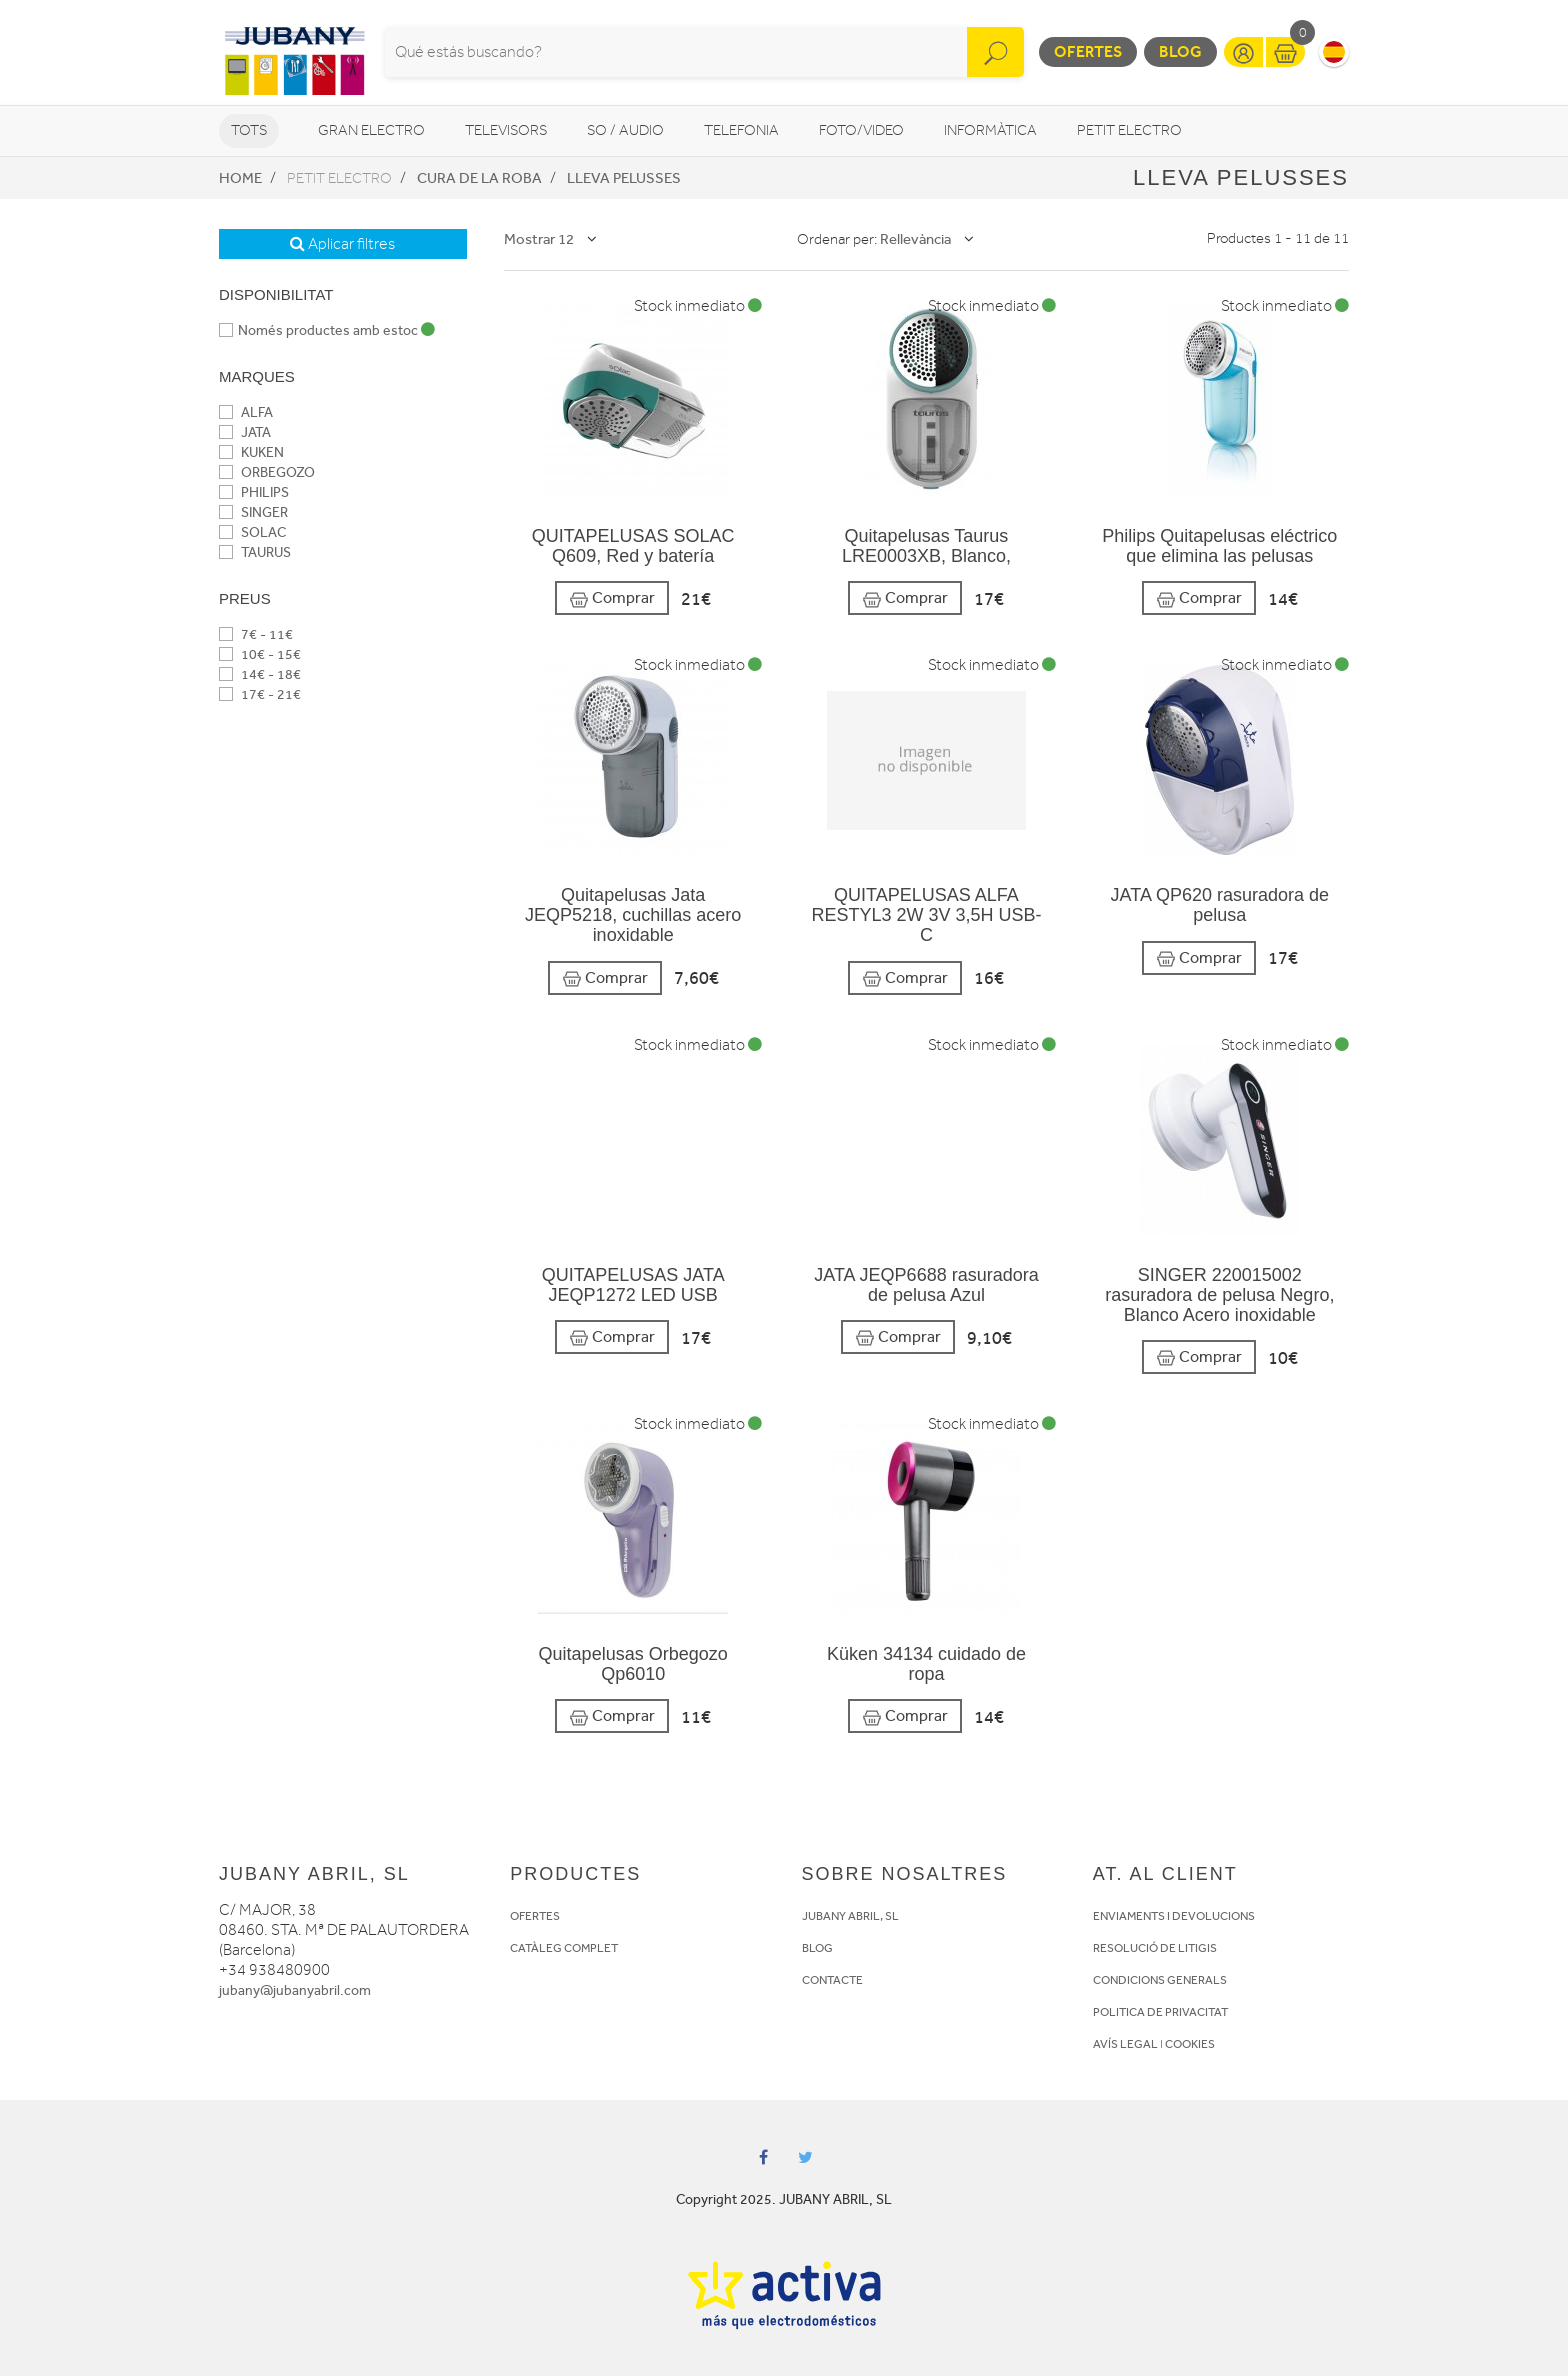  I want to click on AVÍS LEGAL, so click(1125, 2044).